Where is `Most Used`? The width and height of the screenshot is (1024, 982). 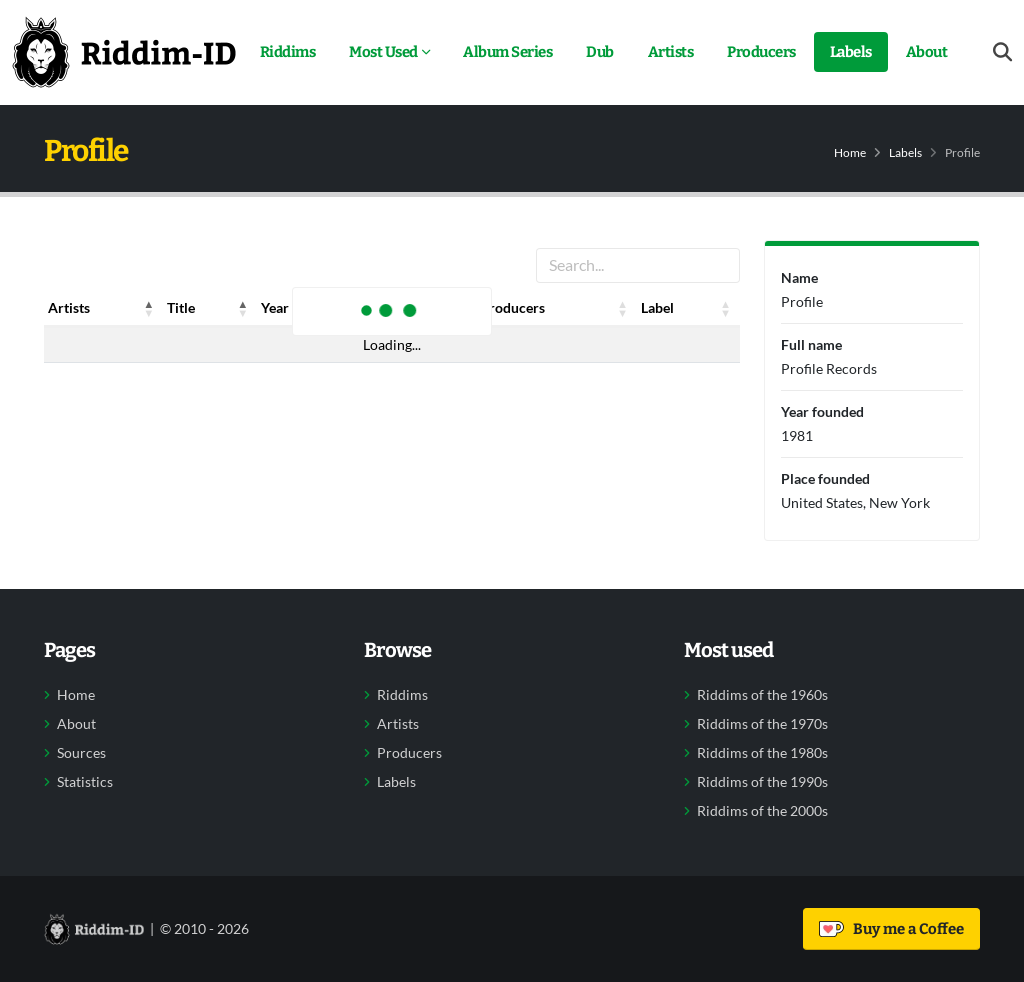 Most Used is located at coordinates (383, 52).